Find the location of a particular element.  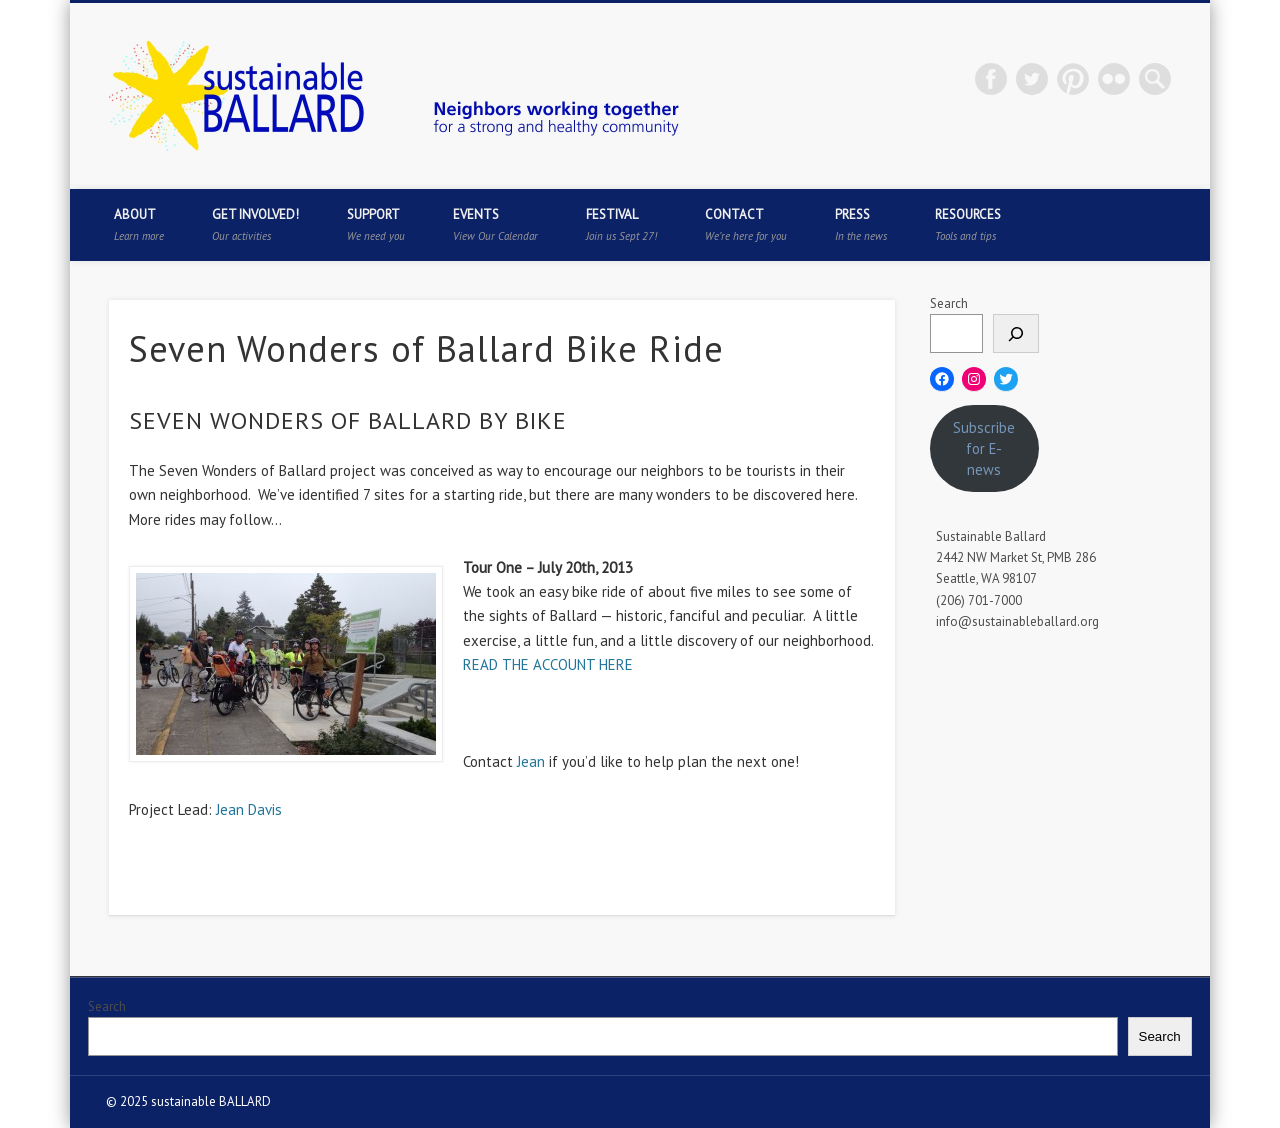

Pinterest is located at coordinates (1073, 79).